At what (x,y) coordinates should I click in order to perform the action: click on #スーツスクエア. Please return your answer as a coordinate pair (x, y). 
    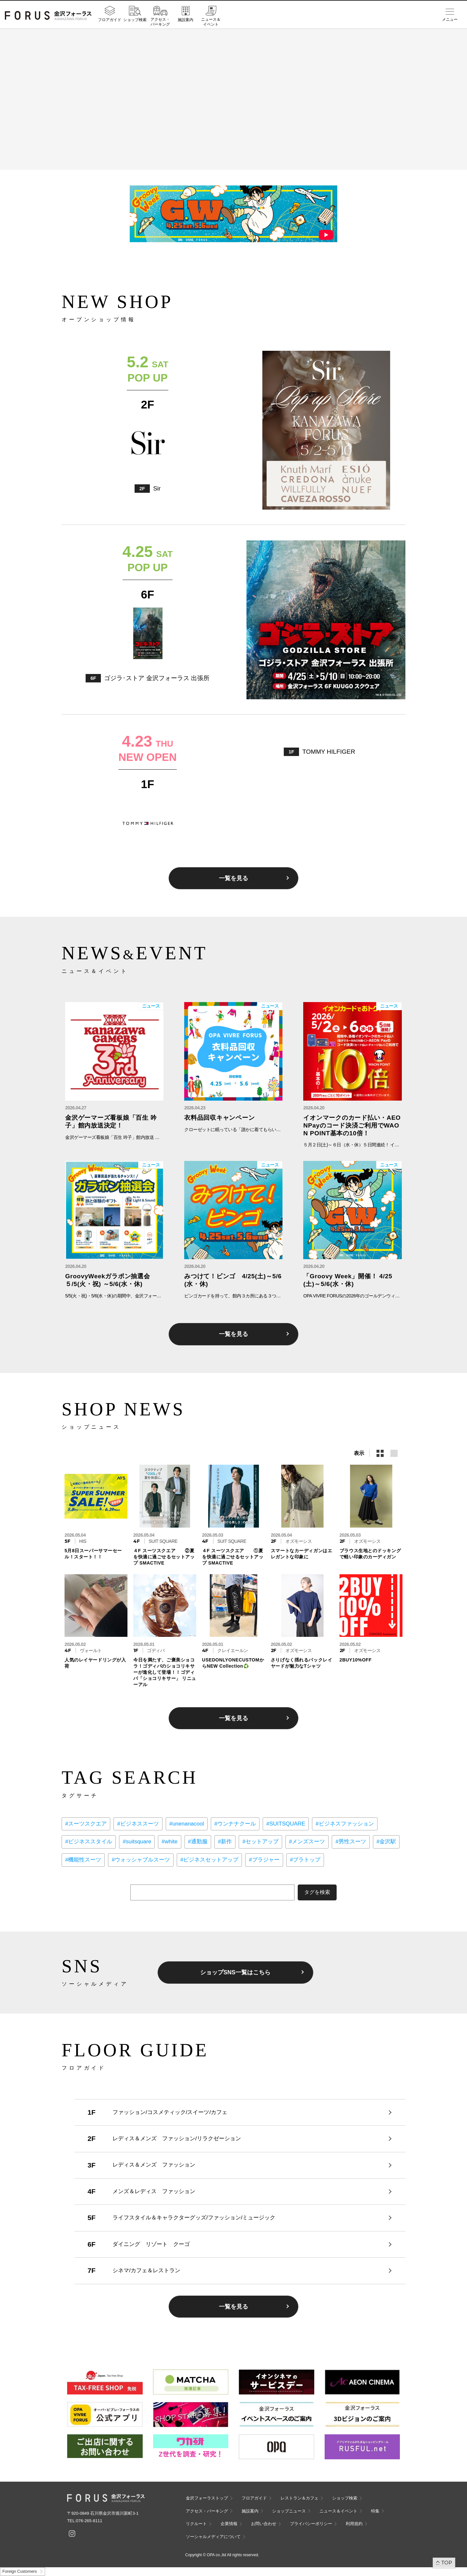
    Looking at the image, I should click on (86, 1824).